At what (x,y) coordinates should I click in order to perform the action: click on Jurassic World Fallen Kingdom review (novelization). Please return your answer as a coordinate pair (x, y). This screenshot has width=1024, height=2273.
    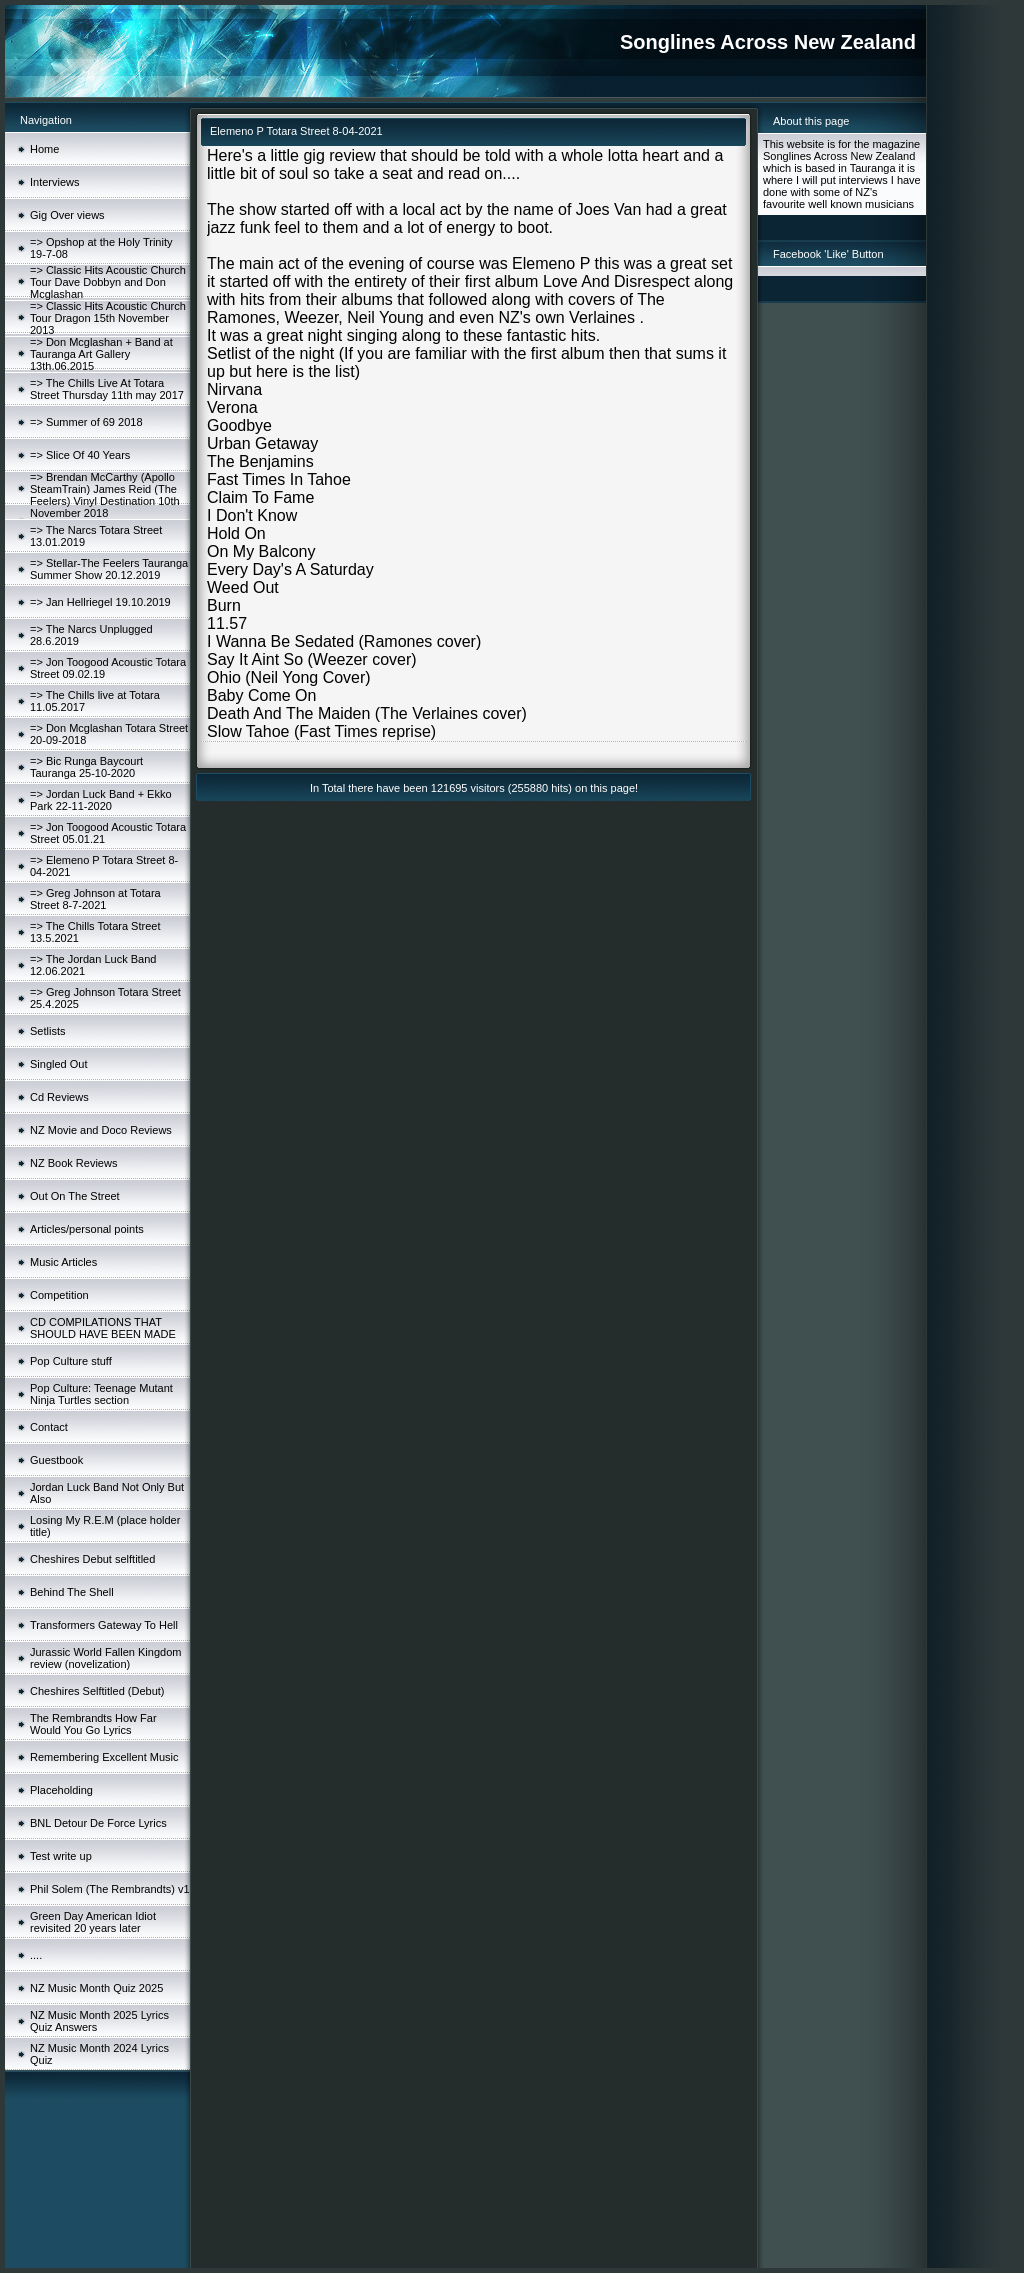
    Looking at the image, I should click on (105, 1658).